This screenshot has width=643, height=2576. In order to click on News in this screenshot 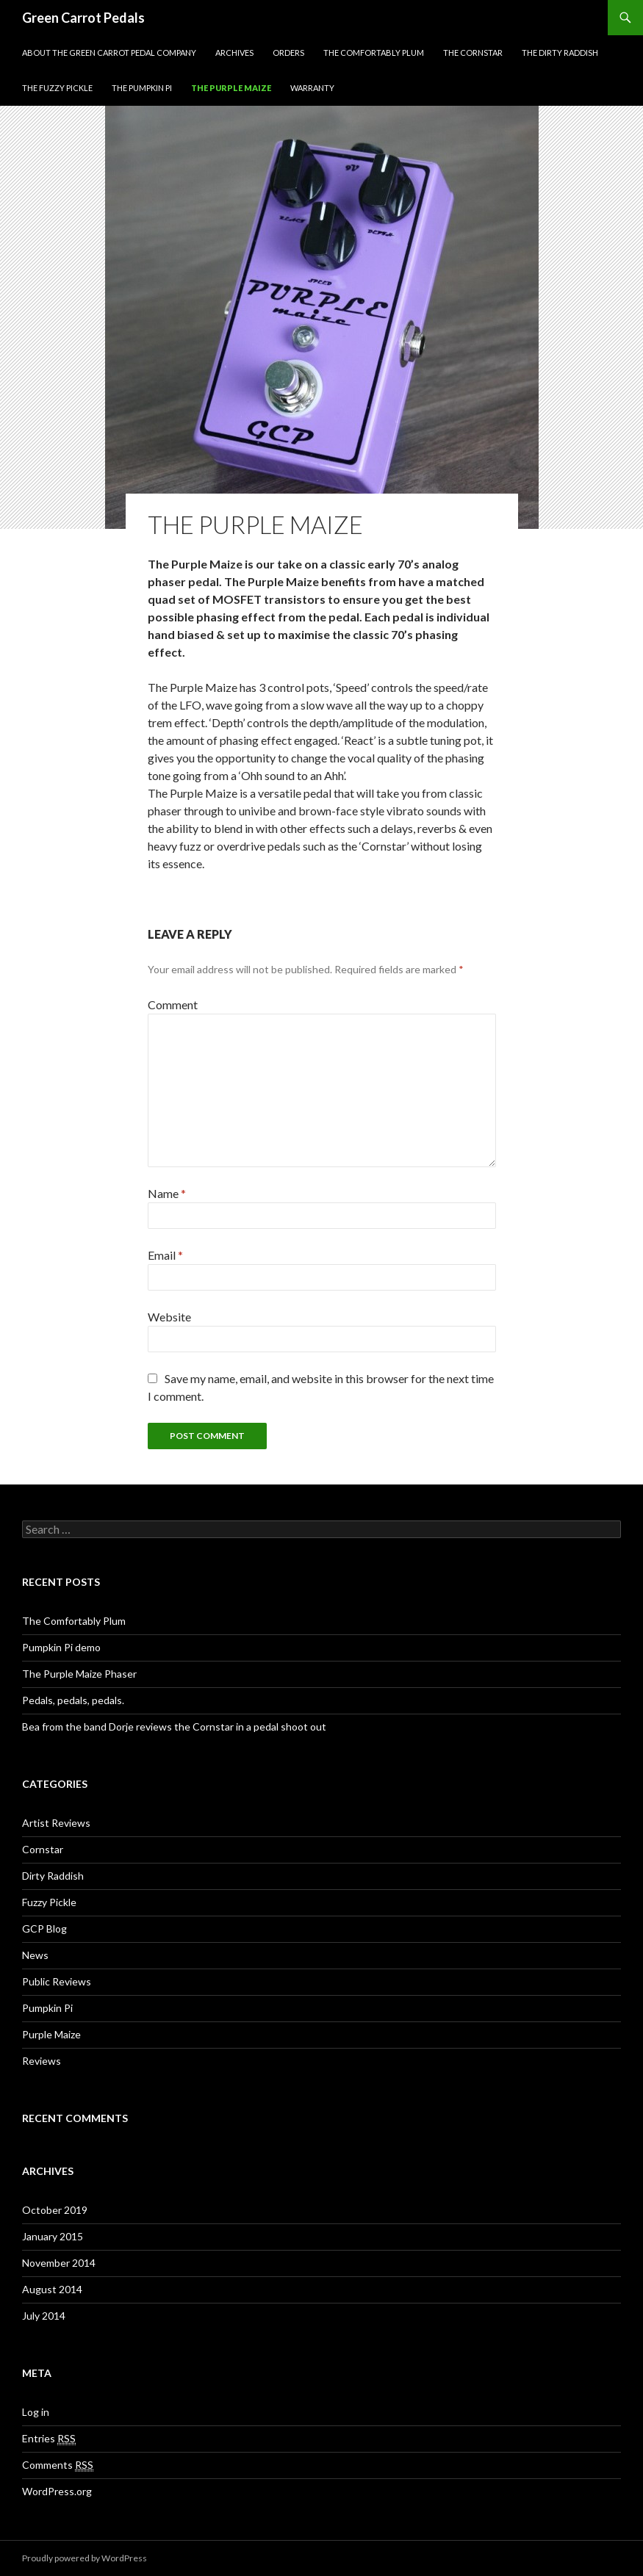, I will do `click(35, 1955)`.